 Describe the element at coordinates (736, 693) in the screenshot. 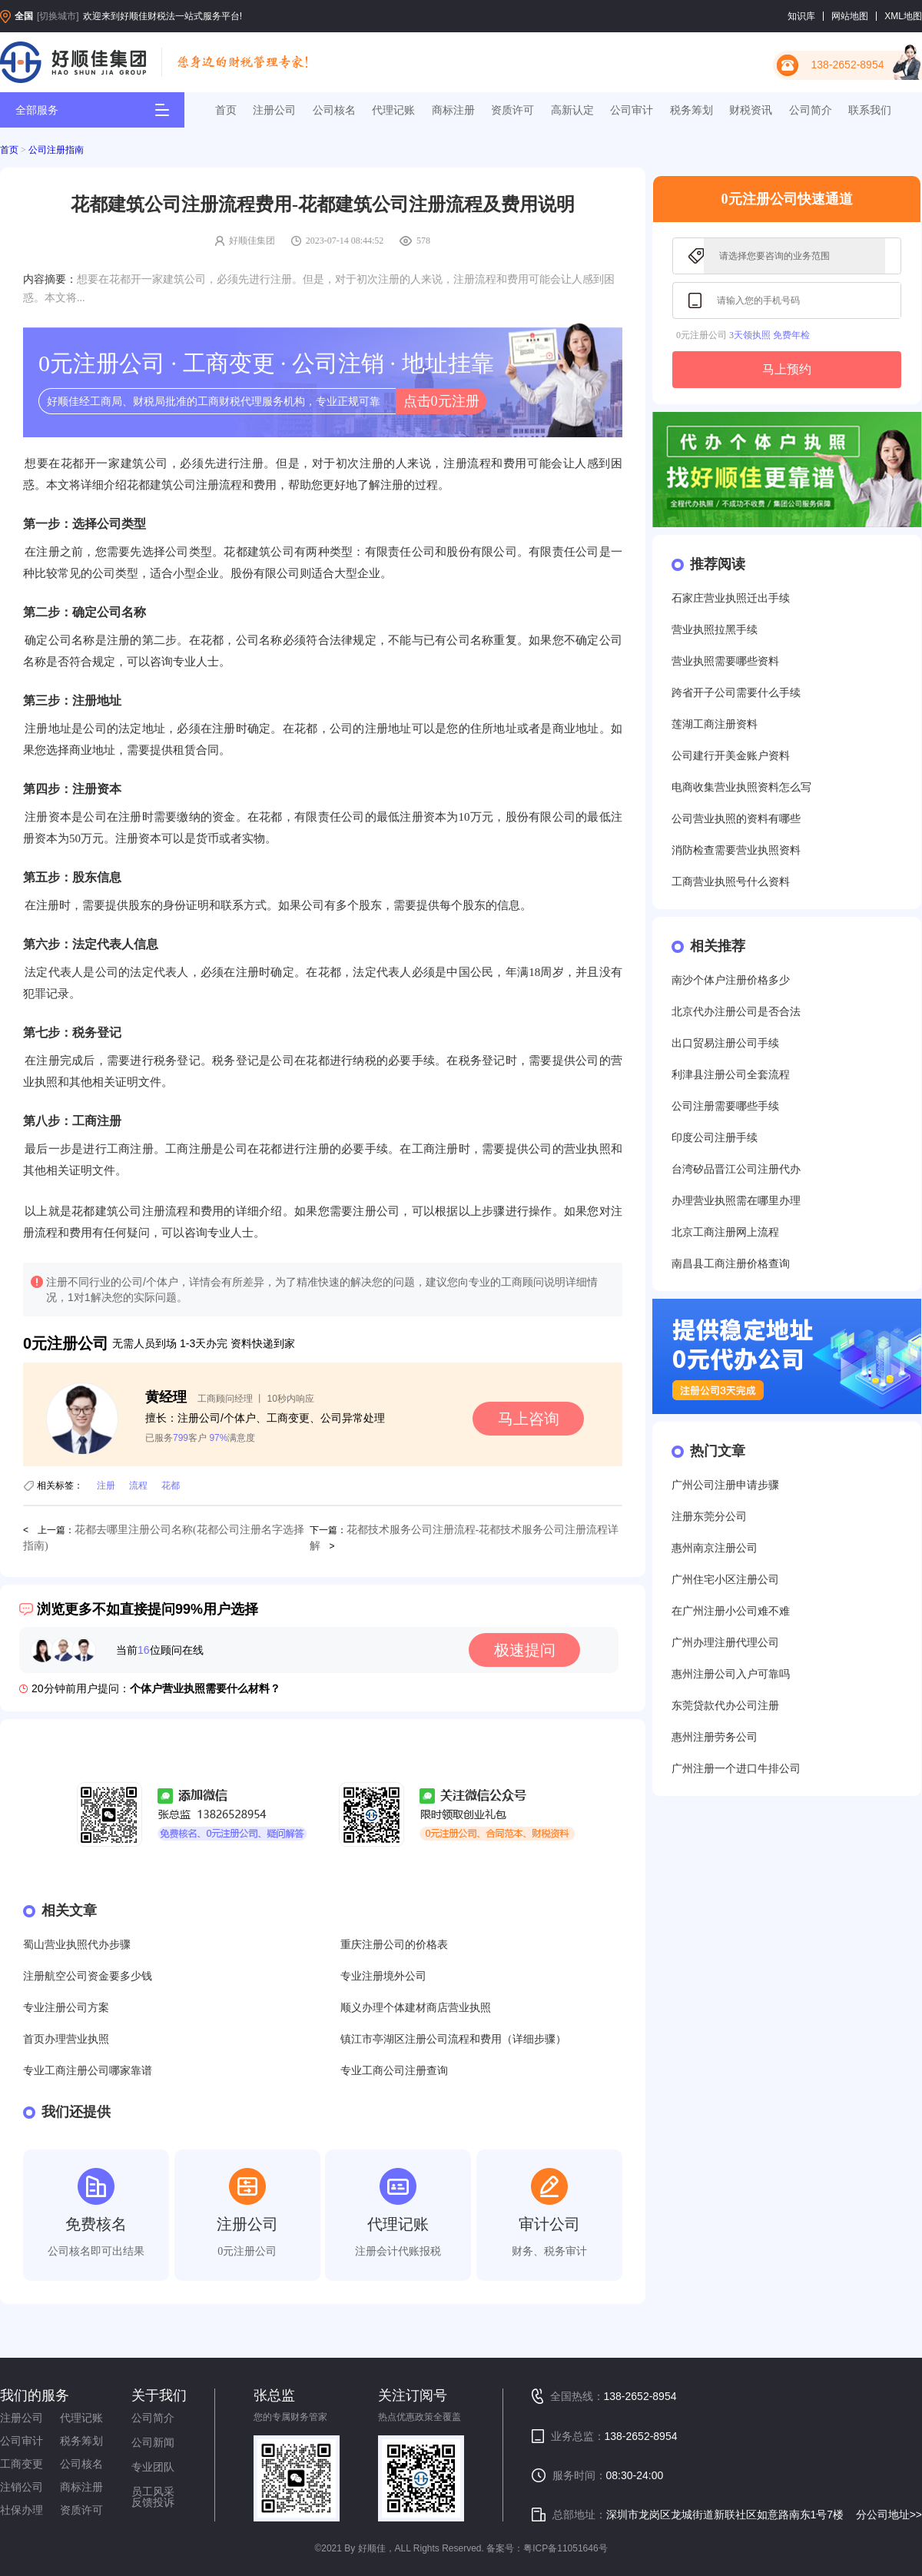

I see `跨省开子公司需要什么手续` at that location.